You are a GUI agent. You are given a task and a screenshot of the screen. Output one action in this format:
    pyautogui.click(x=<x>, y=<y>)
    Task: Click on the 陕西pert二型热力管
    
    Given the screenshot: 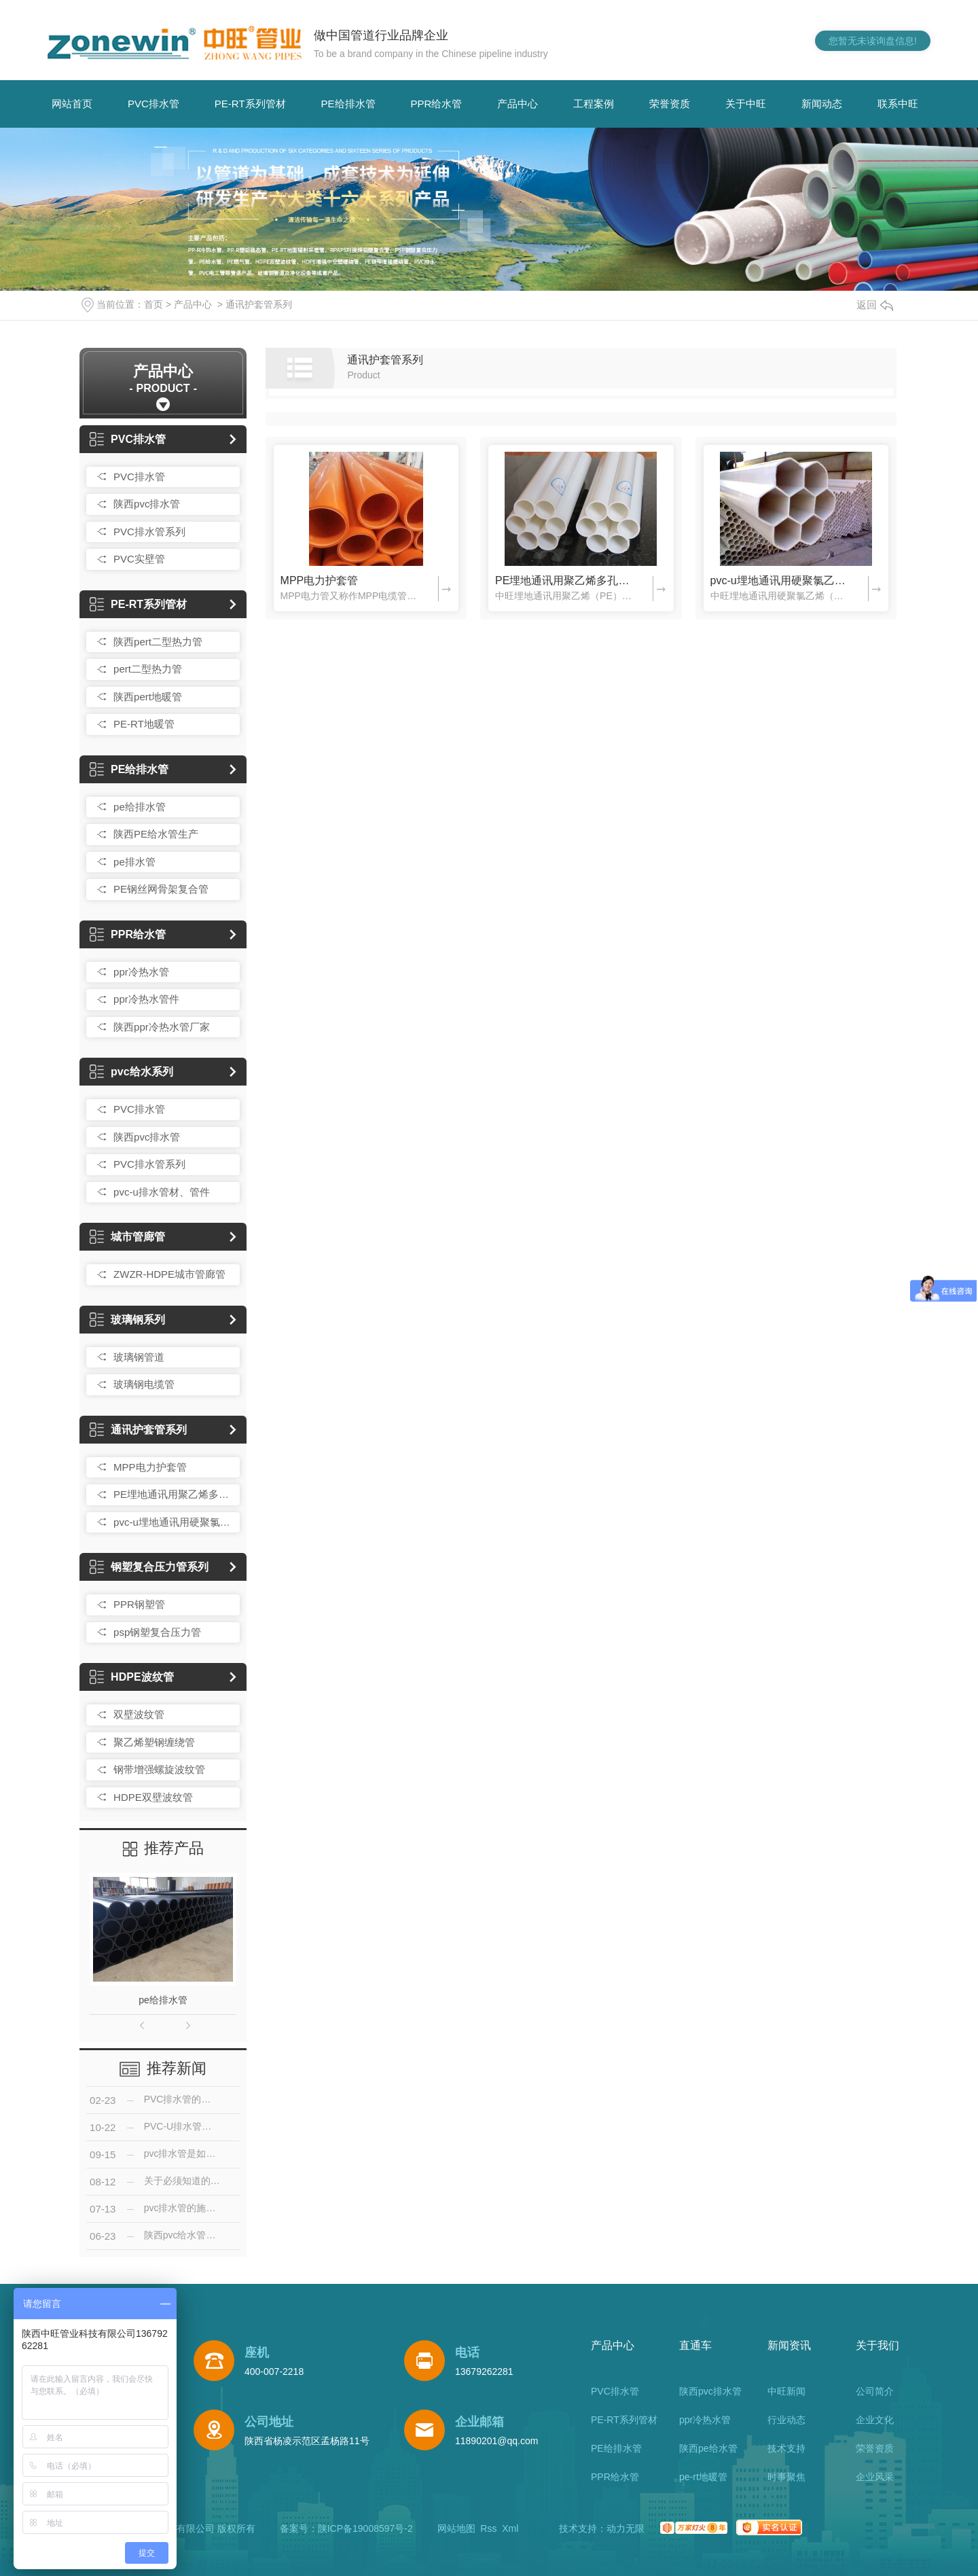 What is the action you would take?
    pyautogui.click(x=157, y=641)
    